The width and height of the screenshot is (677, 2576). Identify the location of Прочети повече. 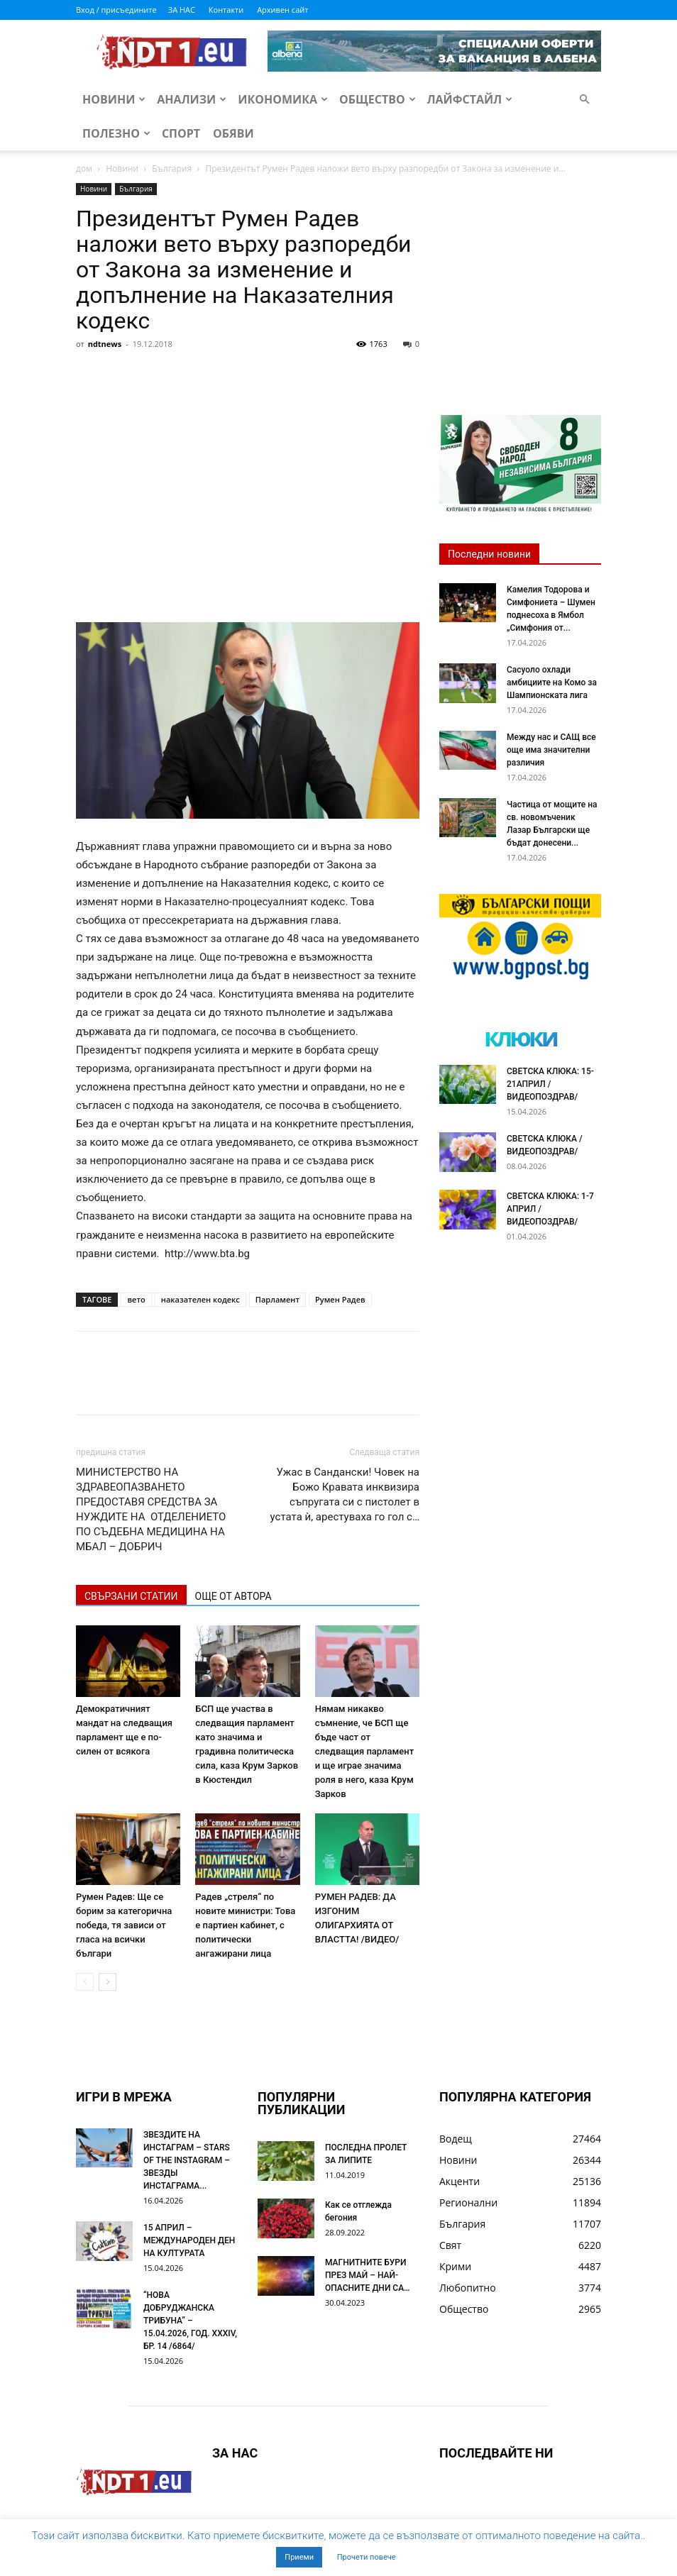
(366, 2557).